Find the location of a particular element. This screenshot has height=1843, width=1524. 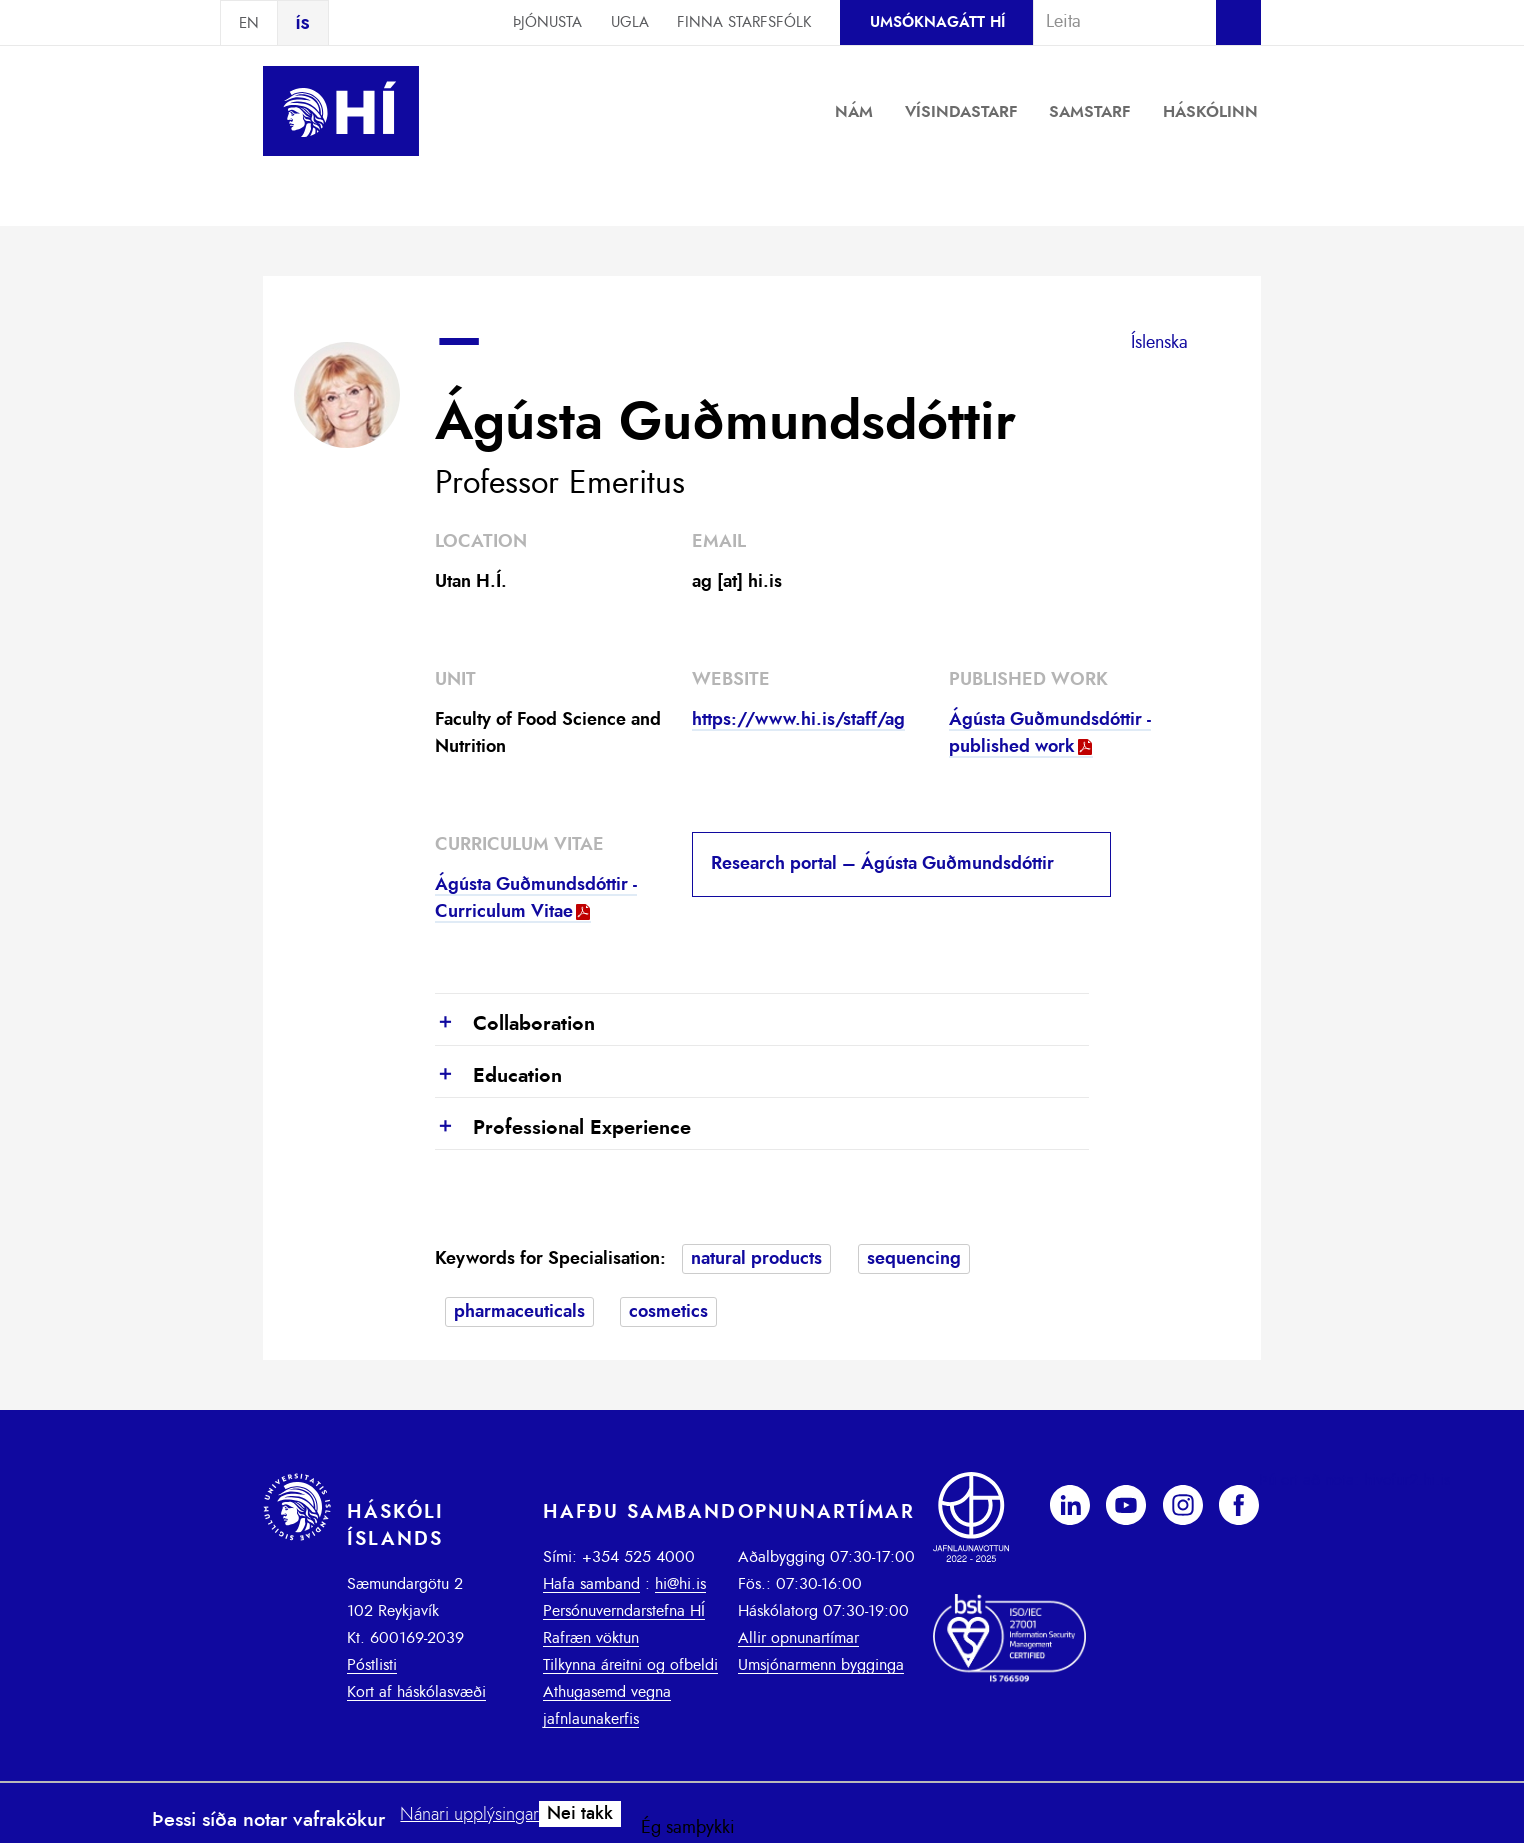

[combobox] is located at coordinates (1116, 22).